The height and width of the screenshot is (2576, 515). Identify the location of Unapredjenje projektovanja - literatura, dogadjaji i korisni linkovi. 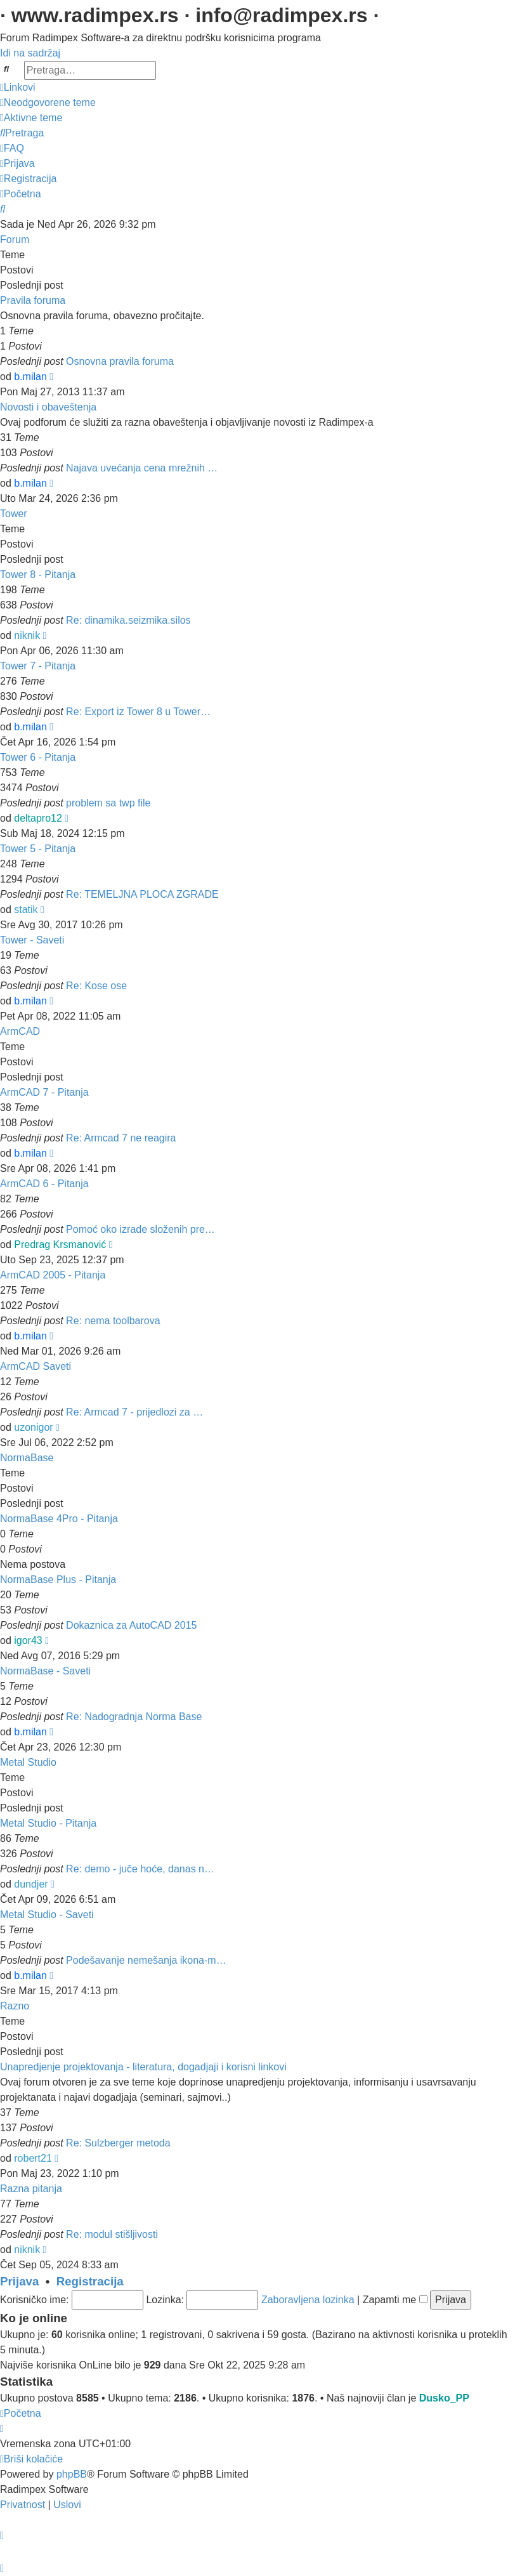
(143, 2066).